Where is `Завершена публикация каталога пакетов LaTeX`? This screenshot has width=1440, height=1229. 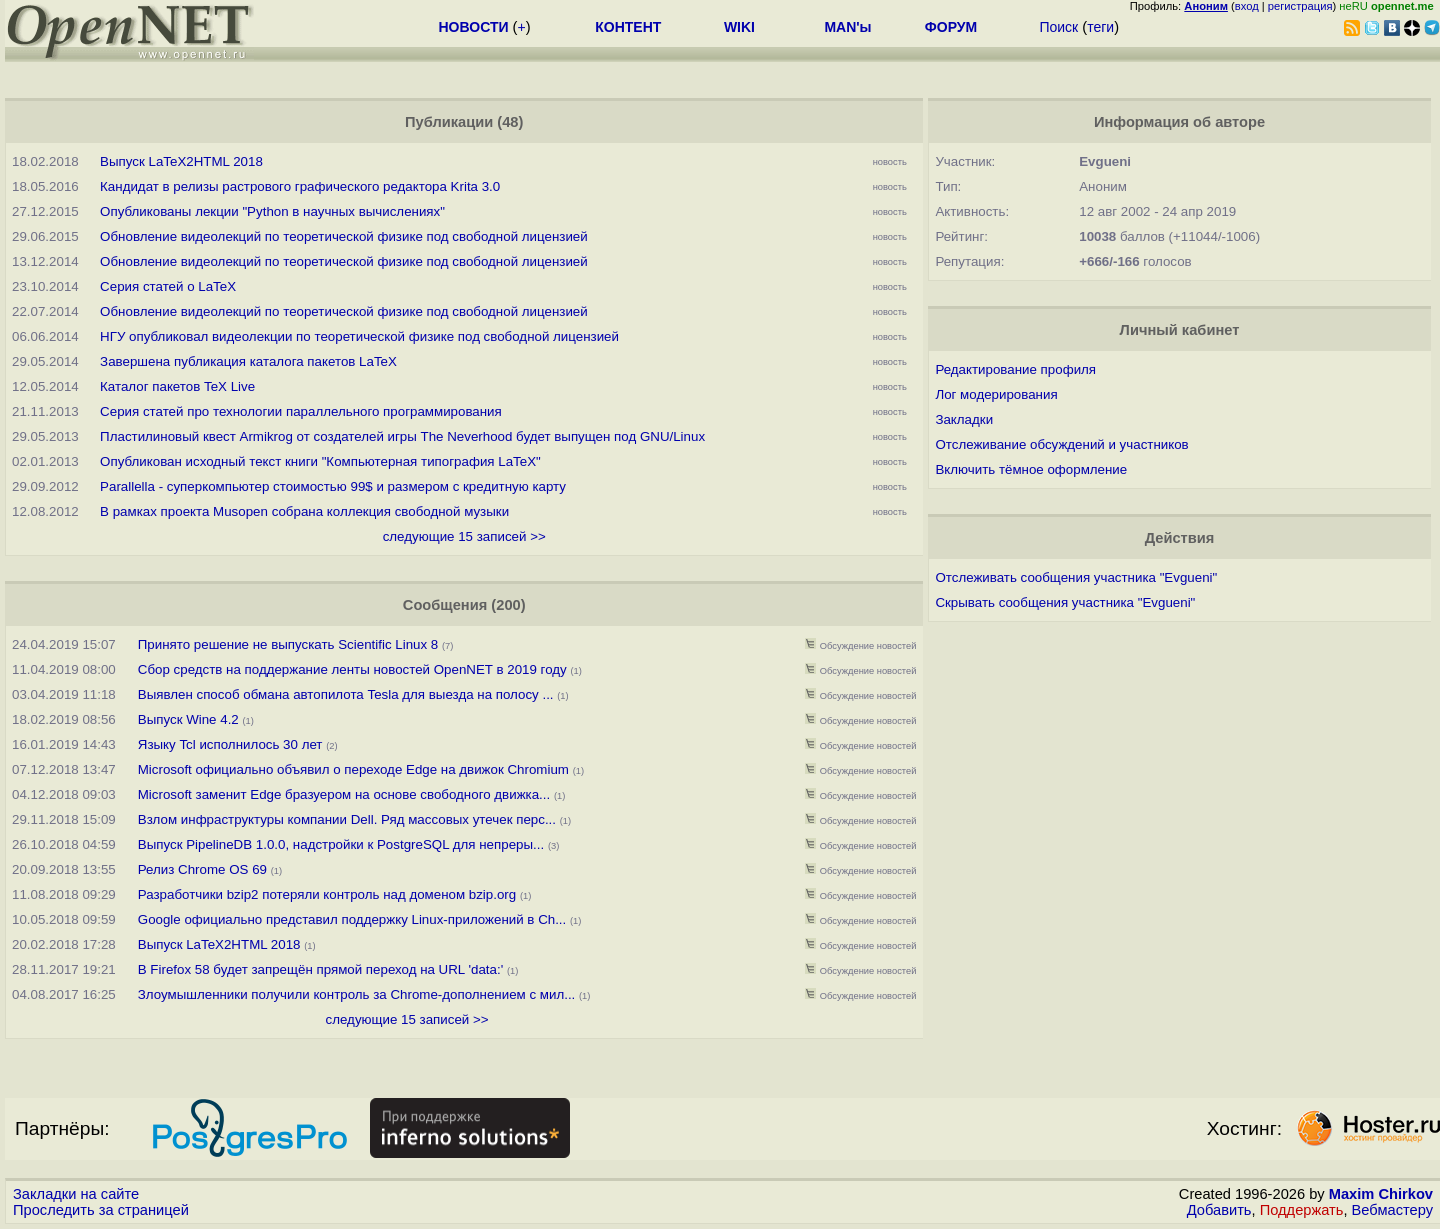
Завершена публикация каталога пакетов LaTeX is located at coordinates (248, 361).